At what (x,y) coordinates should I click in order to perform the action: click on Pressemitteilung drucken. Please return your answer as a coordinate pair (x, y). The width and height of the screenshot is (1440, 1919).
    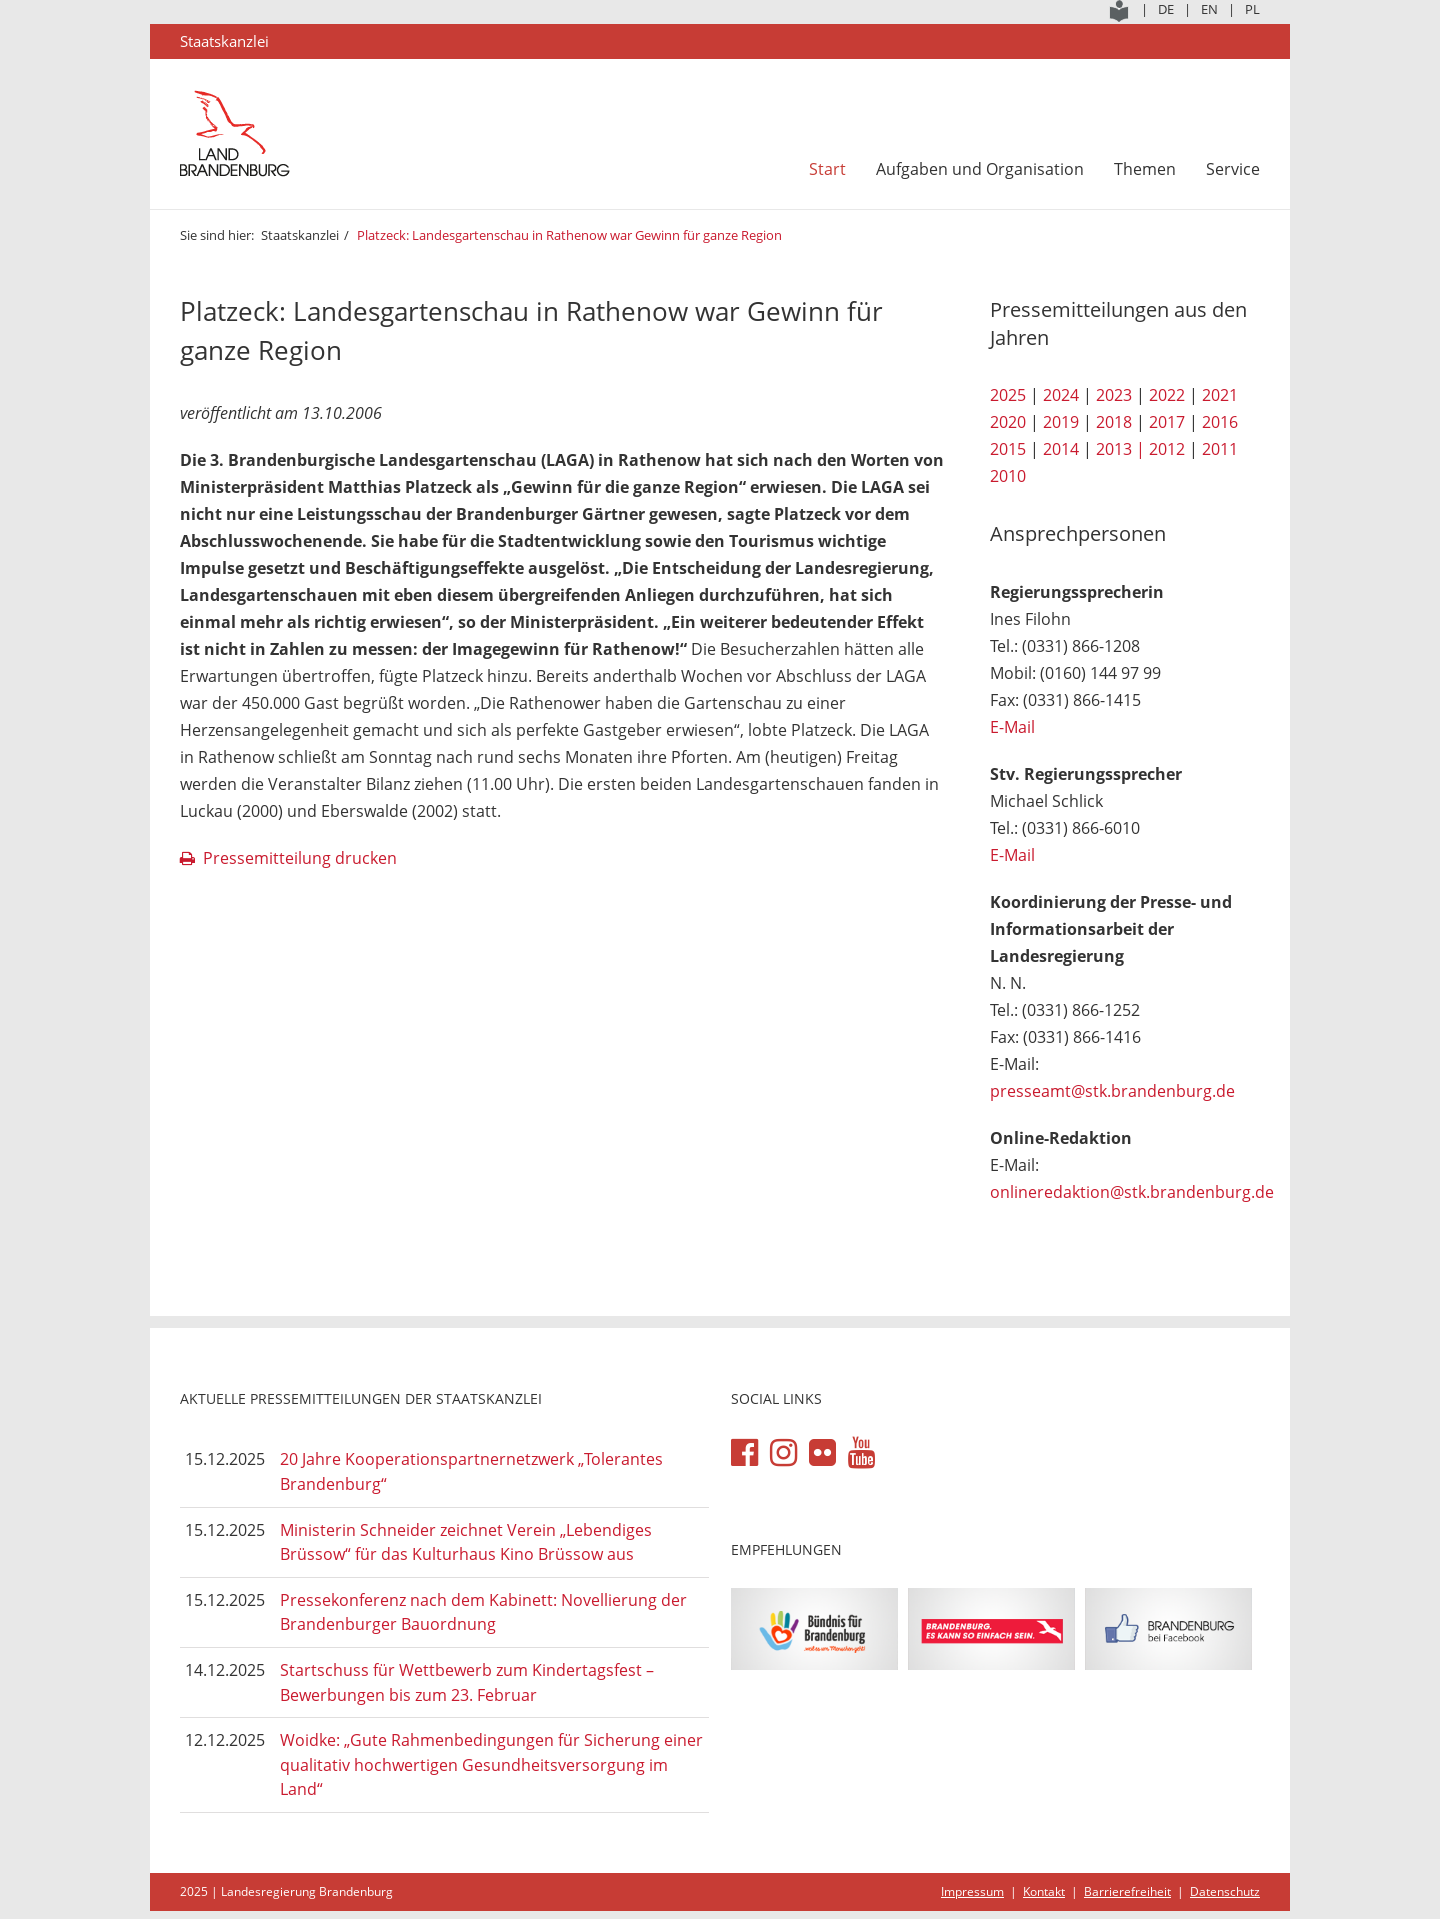
    Looking at the image, I should click on (300, 858).